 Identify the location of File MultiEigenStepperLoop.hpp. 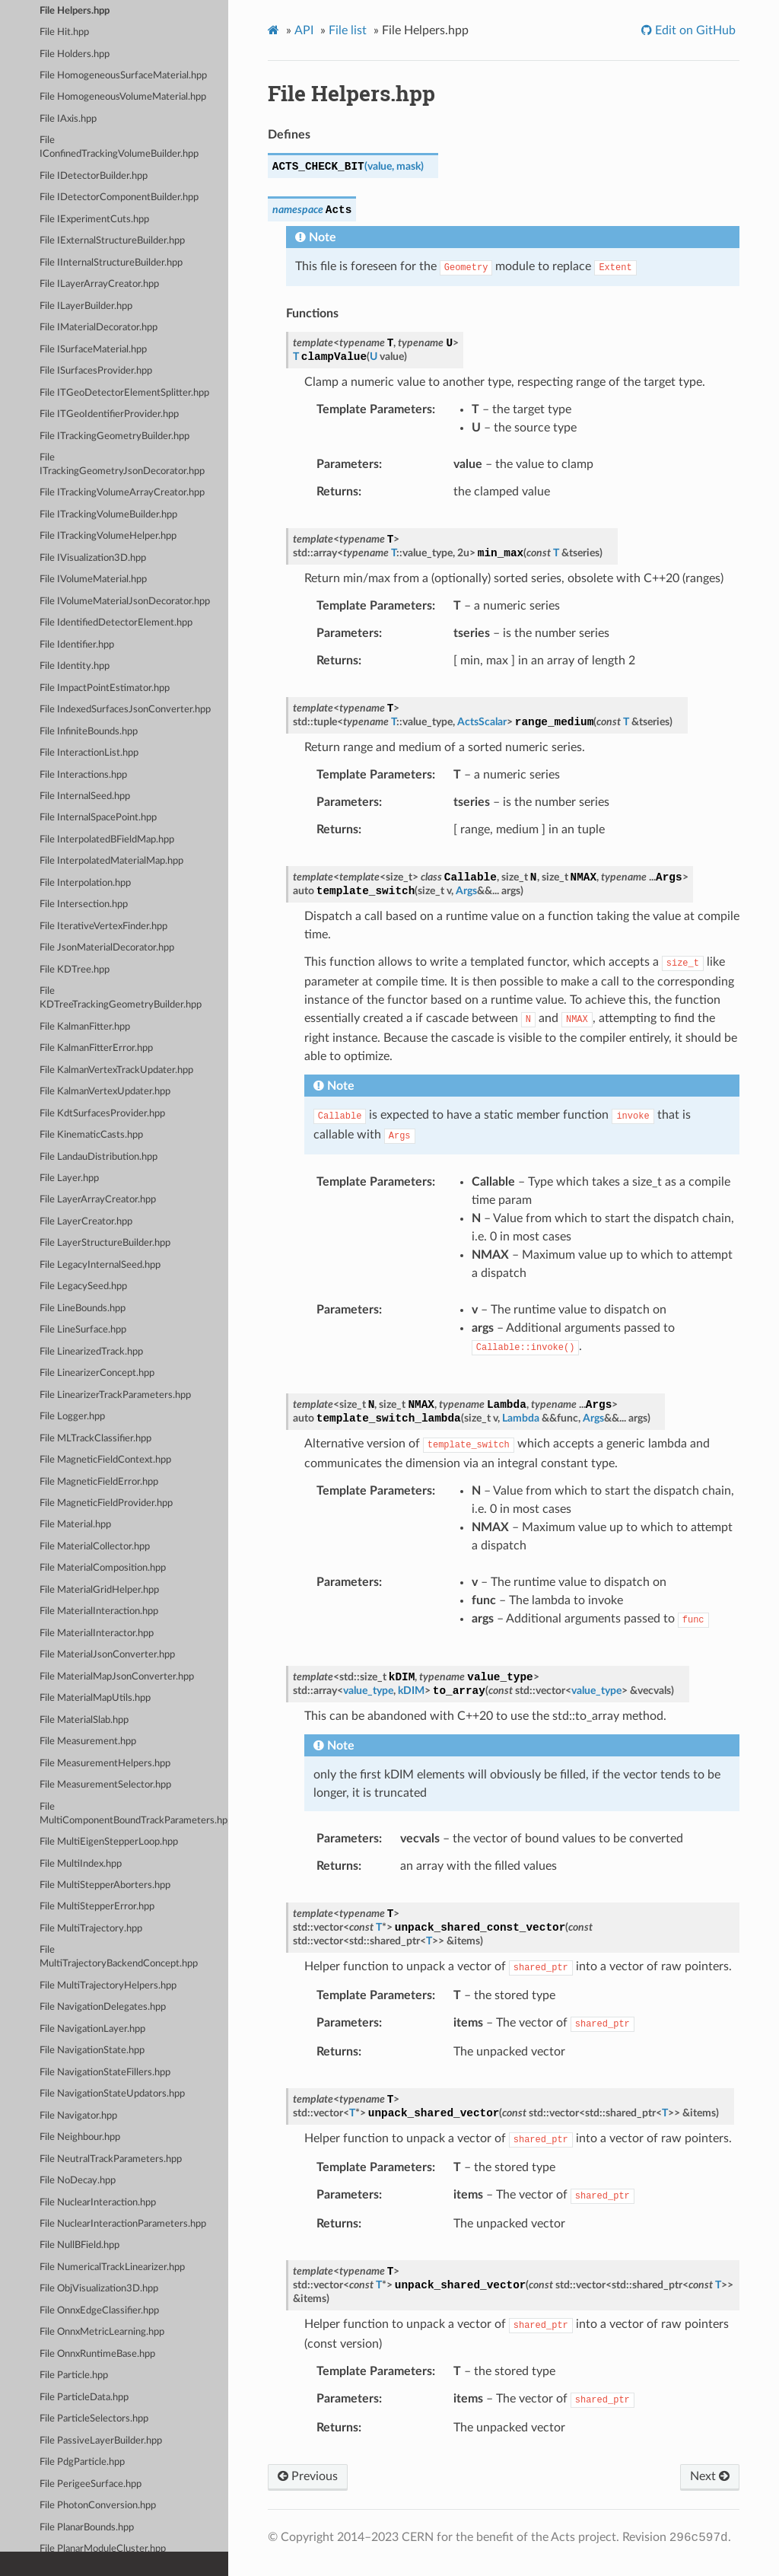
(109, 1842).